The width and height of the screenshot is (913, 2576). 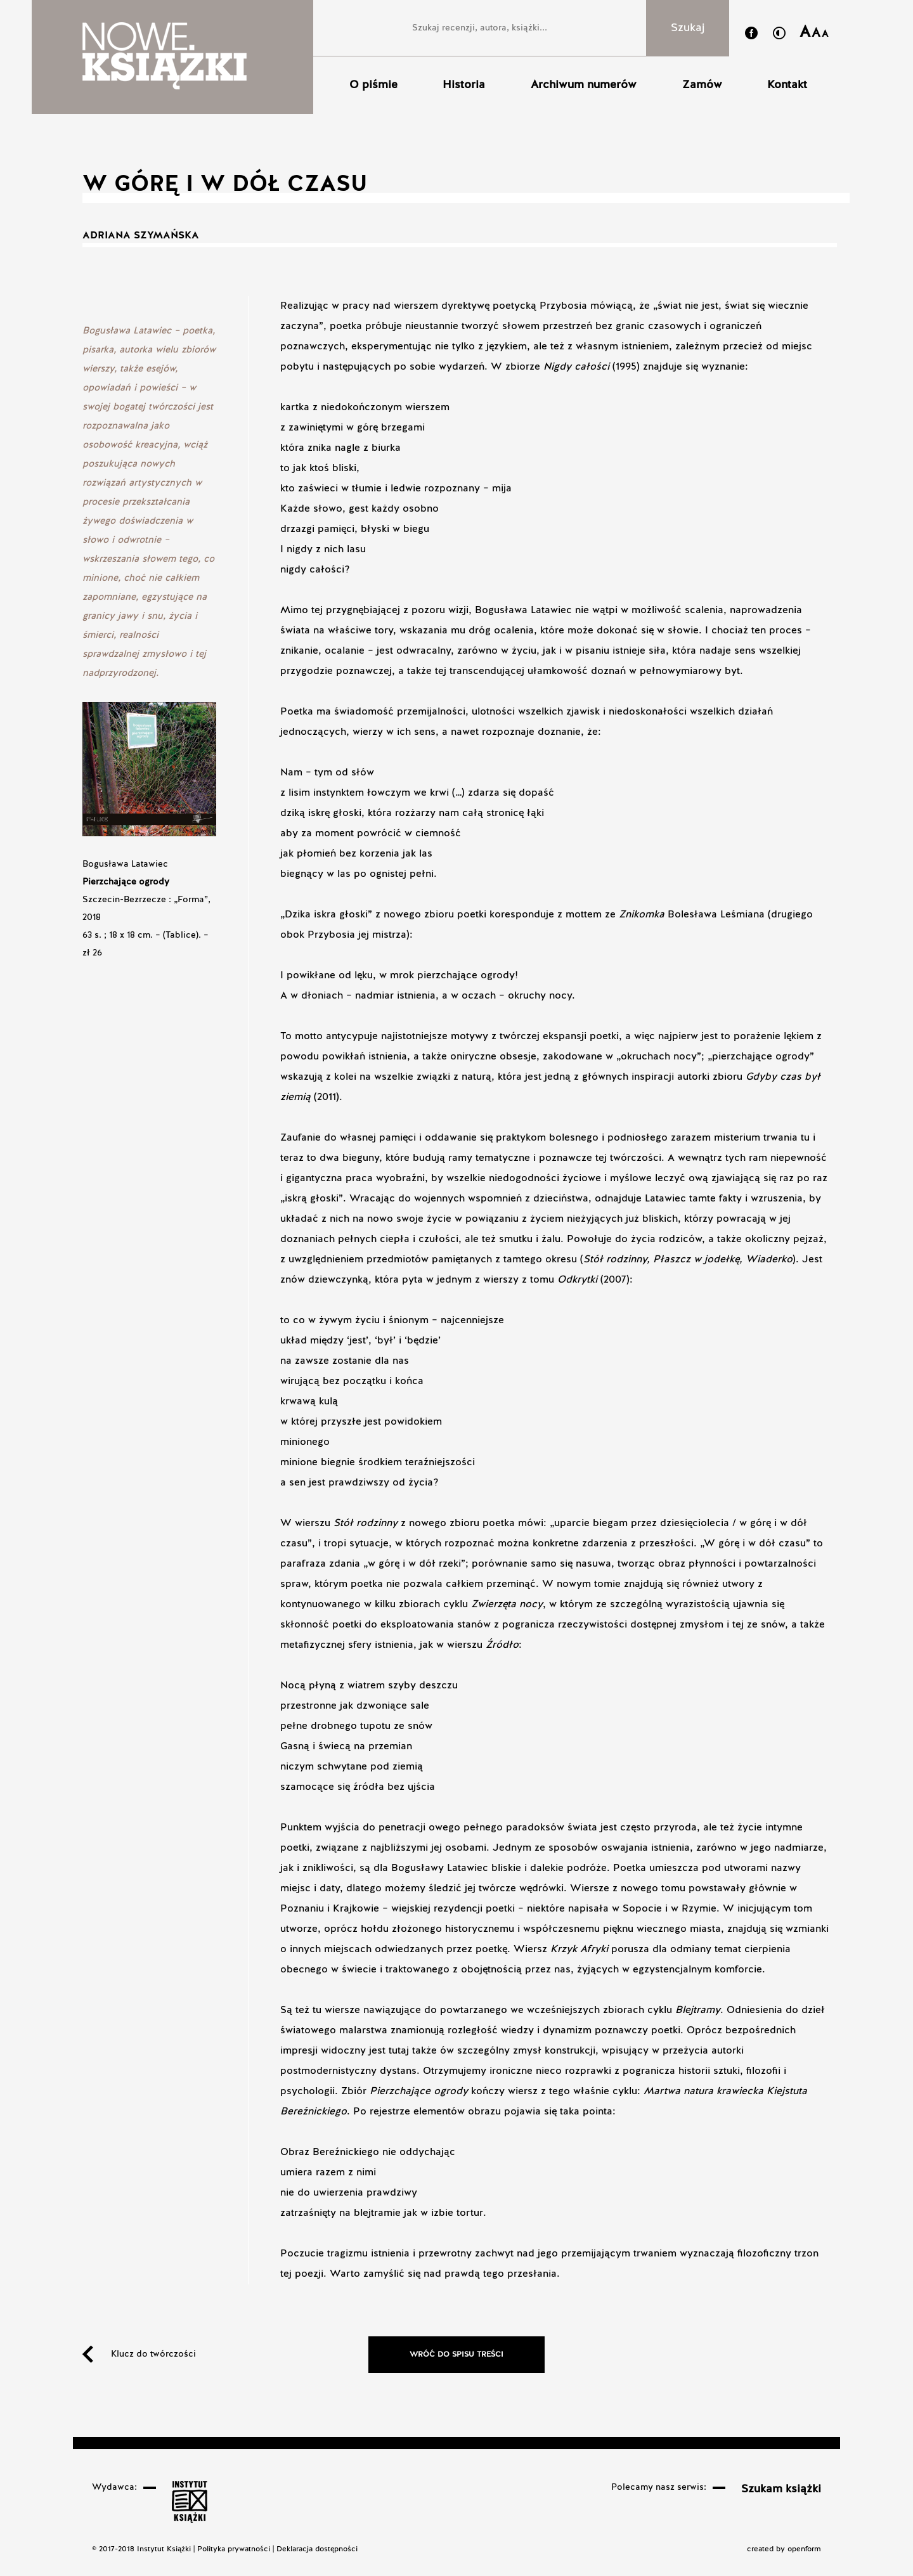 What do you see at coordinates (153, 2354) in the screenshot?
I see `Klucz do twórczości` at bounding box center [153, 2354].